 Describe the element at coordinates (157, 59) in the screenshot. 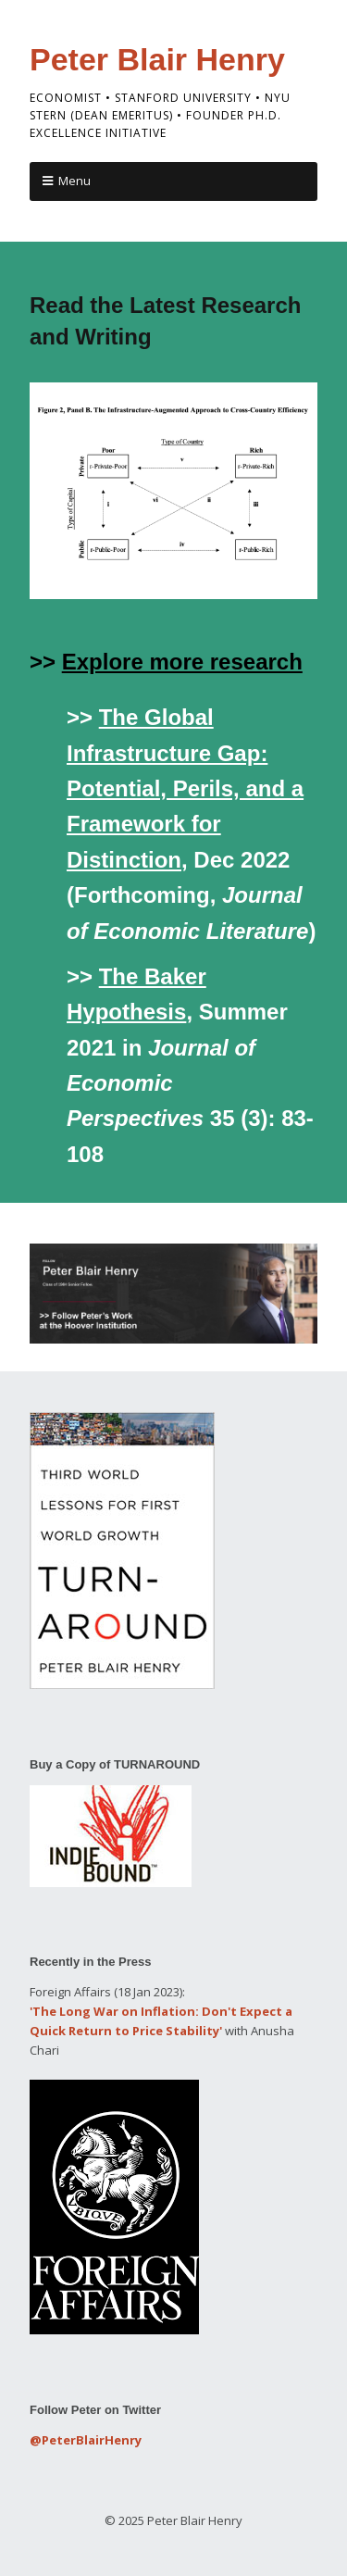

I see `Peter Blair Henry` at that location.